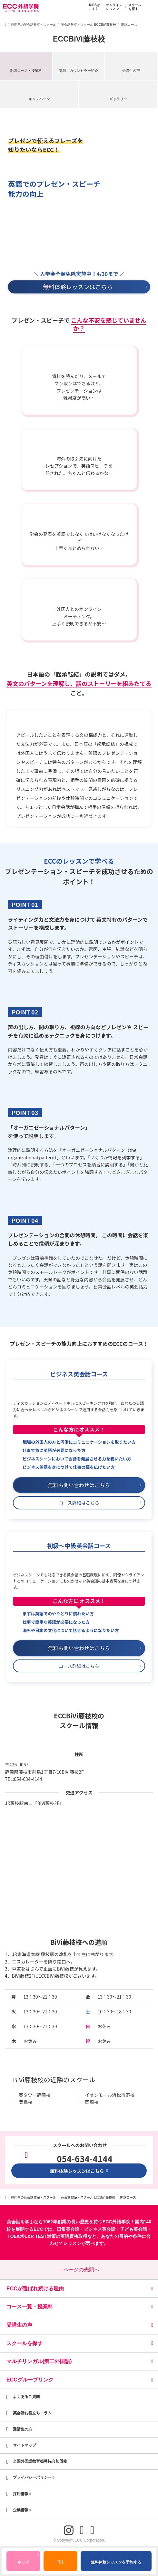  I want to click on スクールを探す, so click(132, 7).